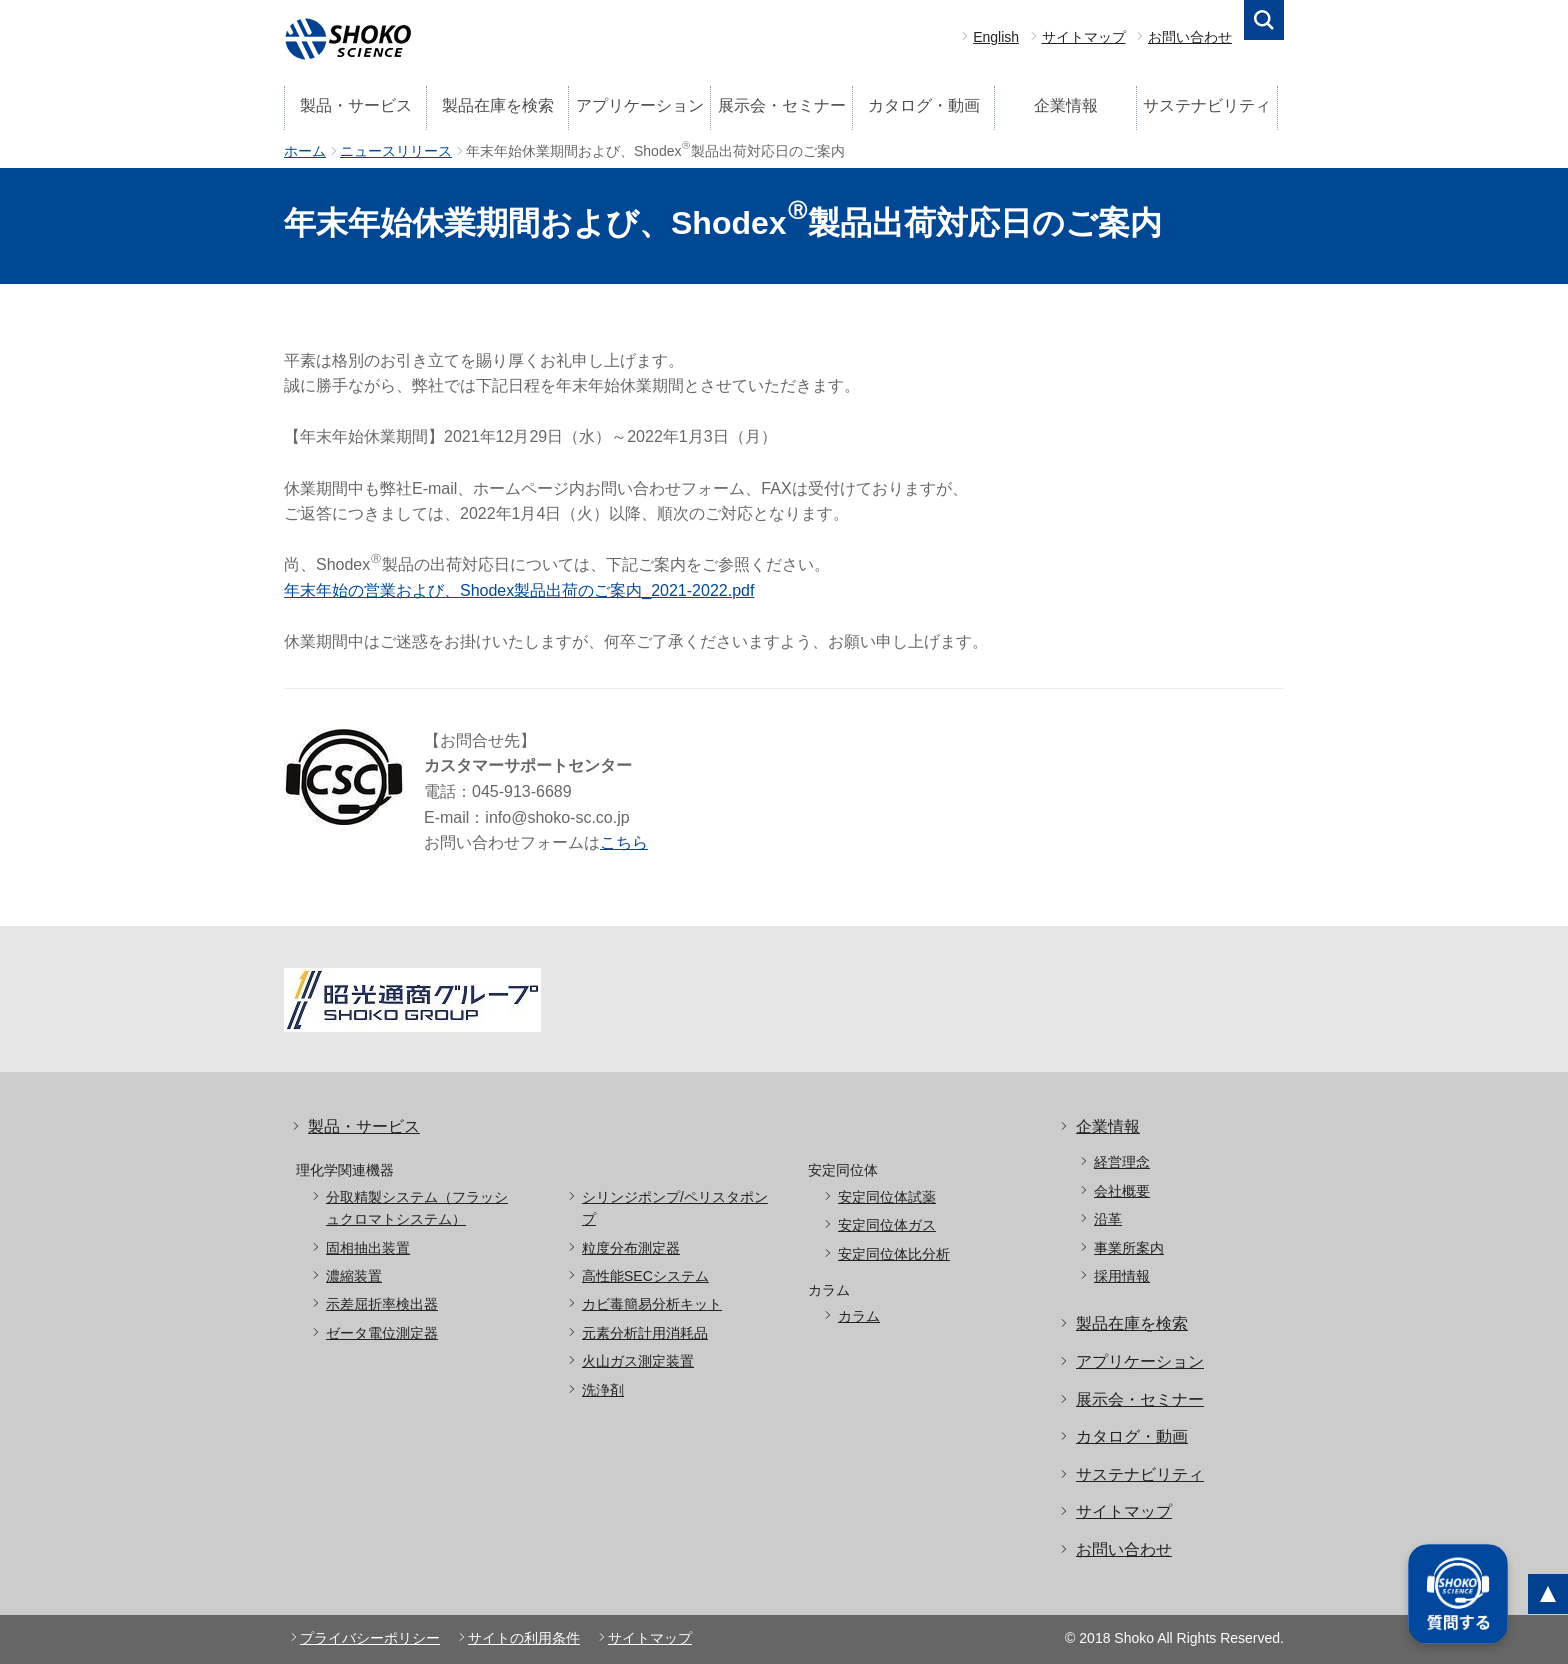 Image resolution: width=1568 pixels, height=1664 pixels. Describe the element at coordinates (1190, 37) in the screenshot. I see `お問い合わせ` at that location.